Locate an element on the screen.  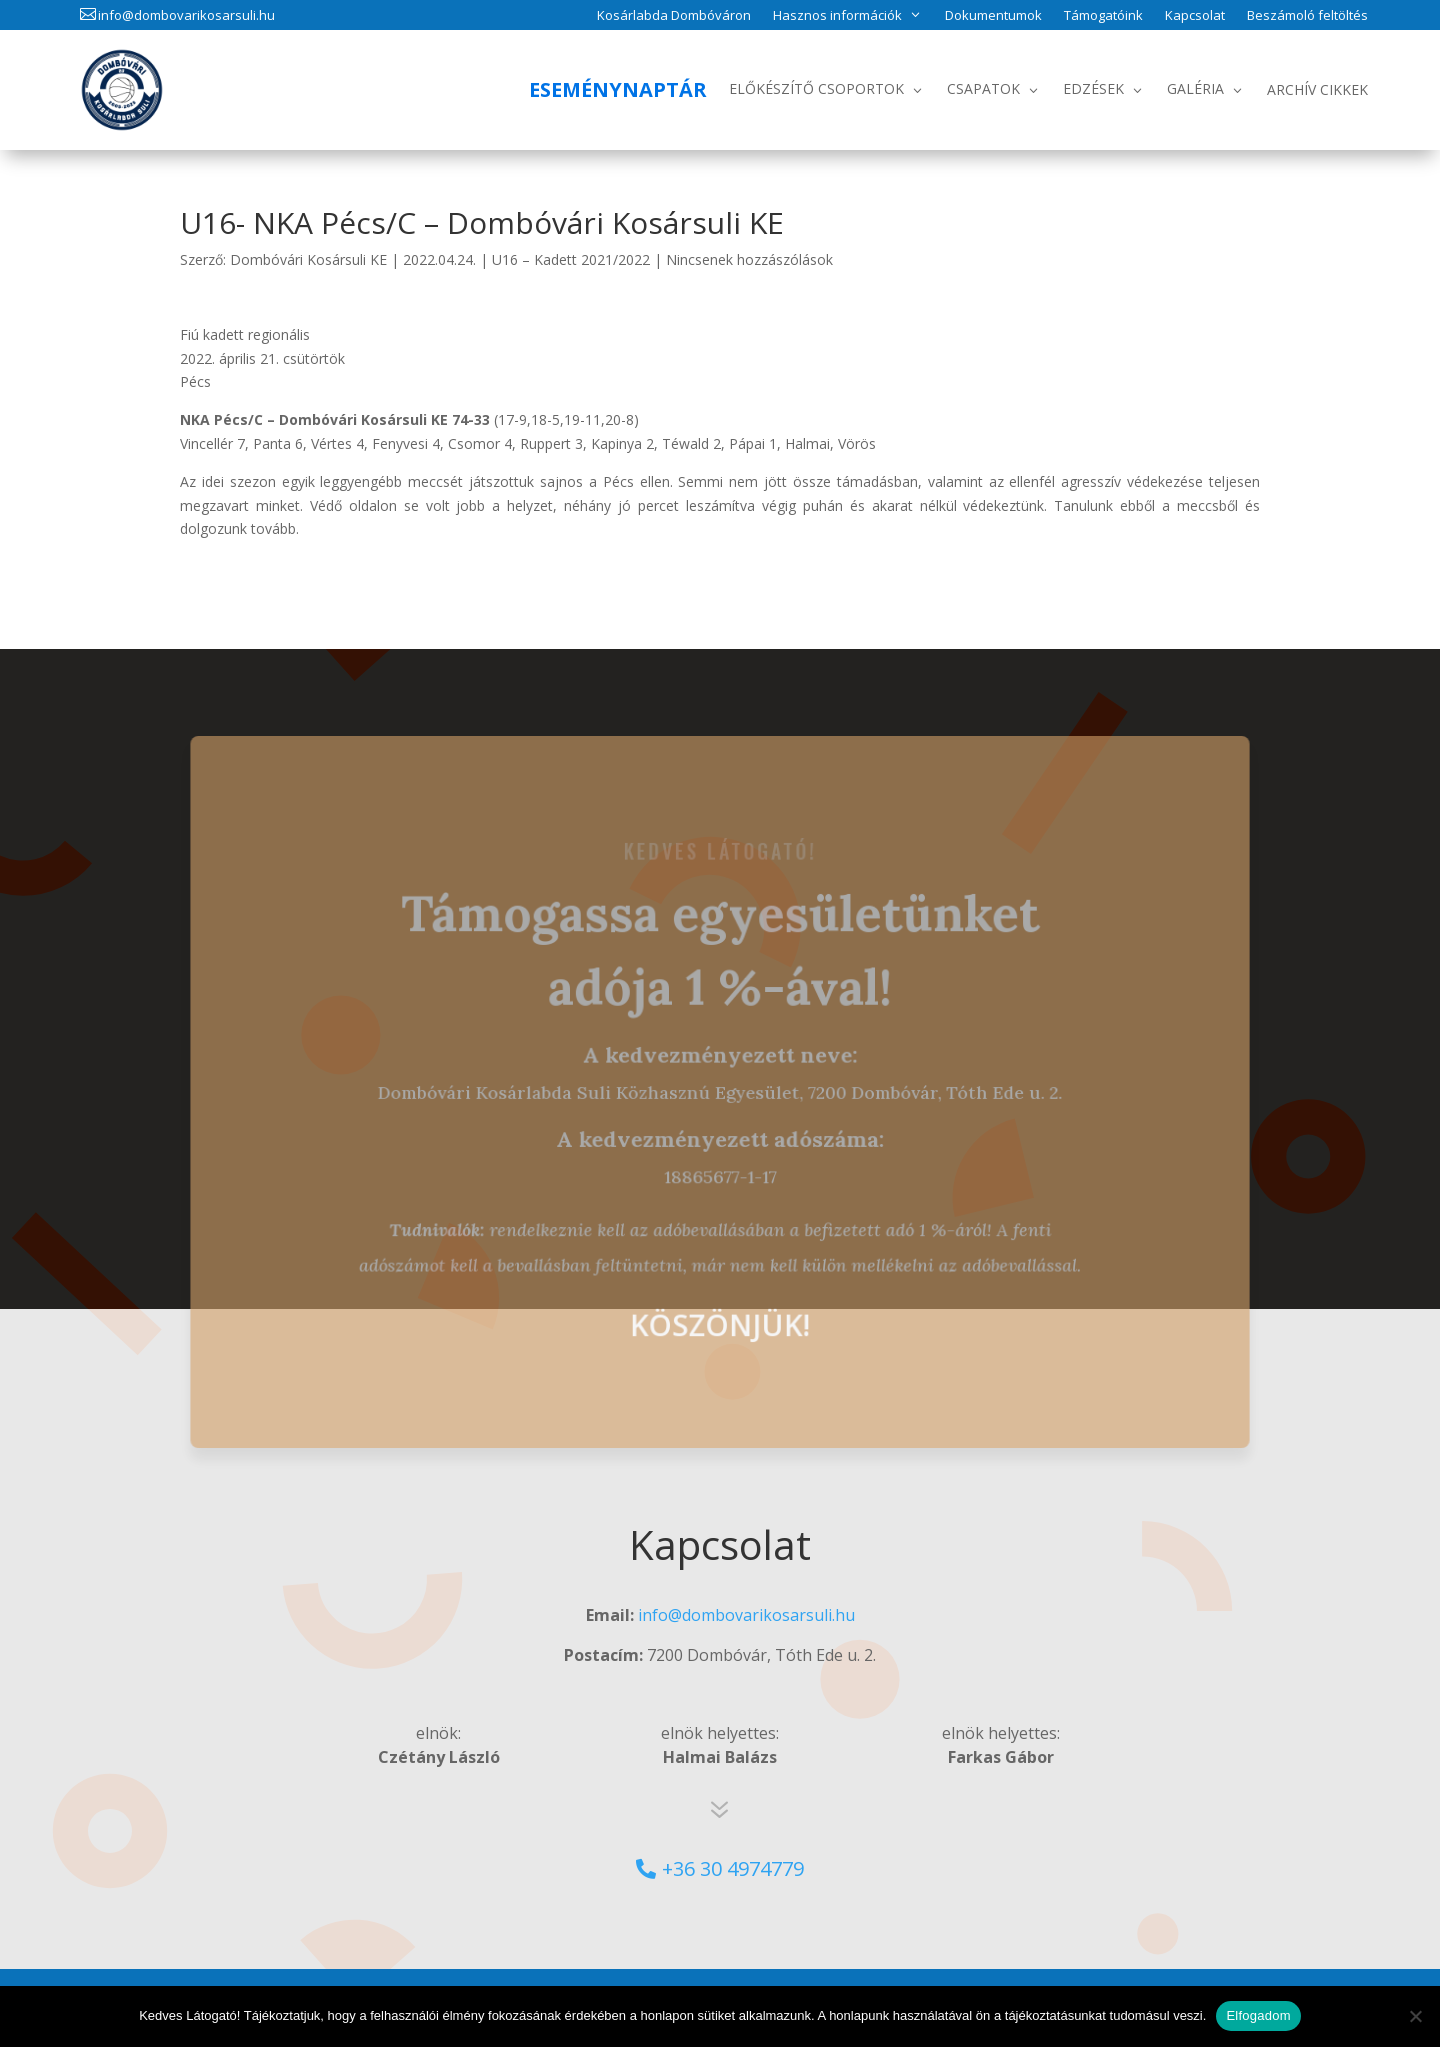
Kapcsolat is located at coordinates (1195, 16).